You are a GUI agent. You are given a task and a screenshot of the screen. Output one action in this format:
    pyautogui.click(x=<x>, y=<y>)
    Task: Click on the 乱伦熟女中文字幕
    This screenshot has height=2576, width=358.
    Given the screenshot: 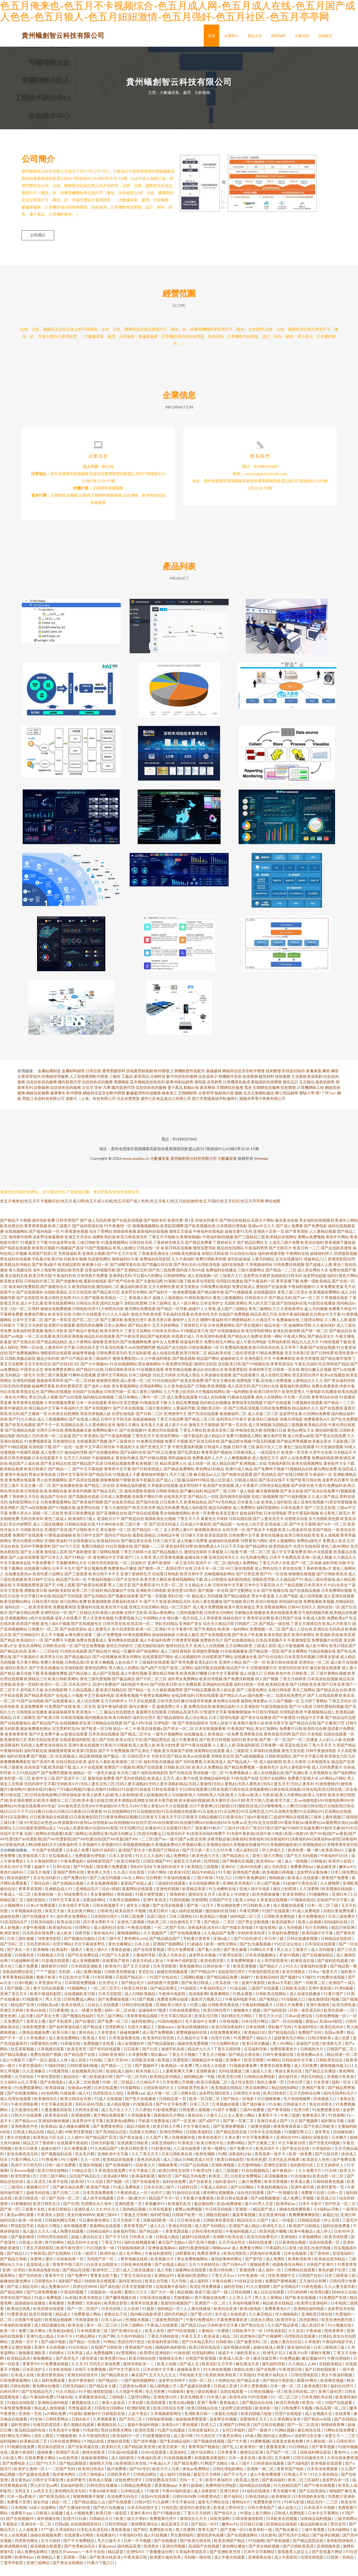 What is the action you would take?
    pyautogui.click(x=325, y=1324)
    